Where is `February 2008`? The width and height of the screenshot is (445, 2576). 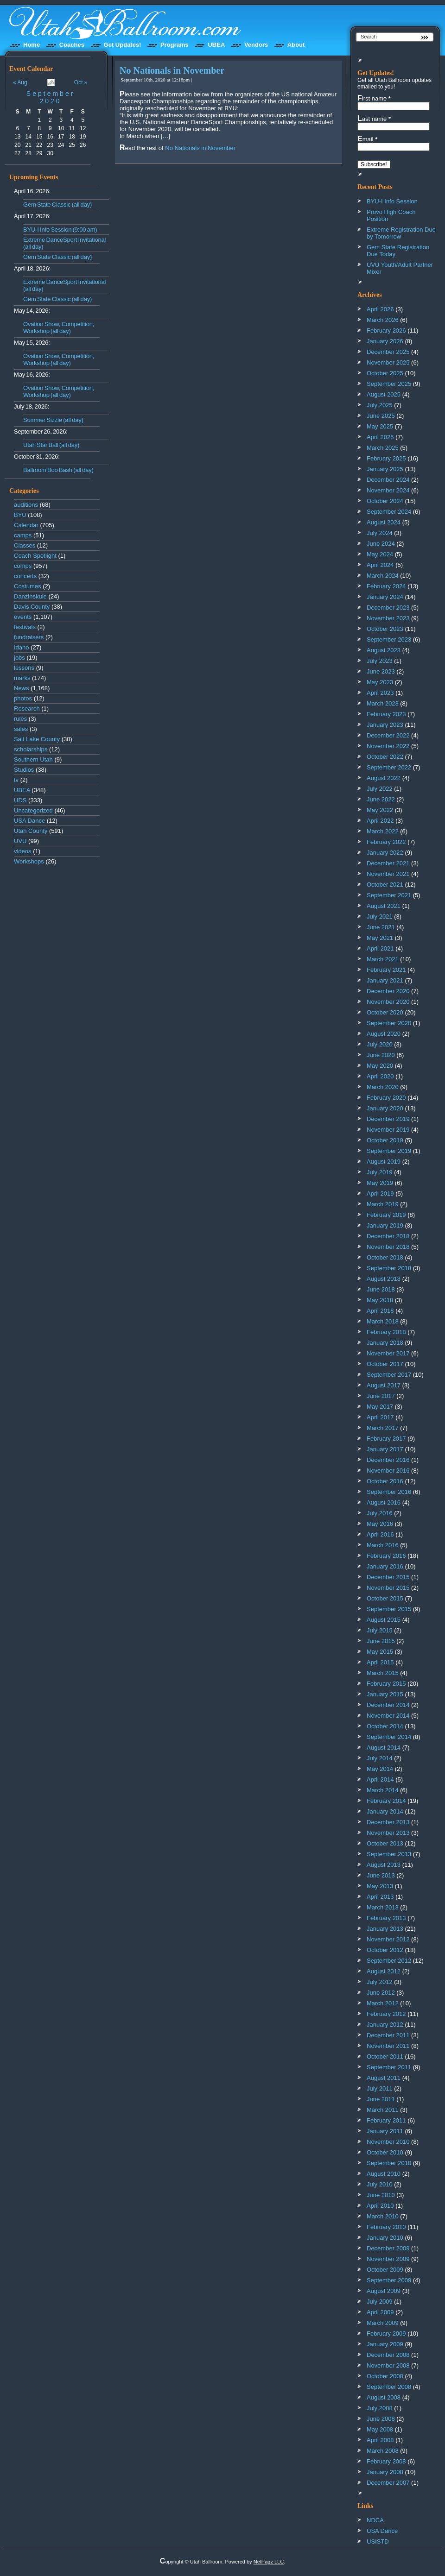 February 2008 is located at coordinates (386, 2461).